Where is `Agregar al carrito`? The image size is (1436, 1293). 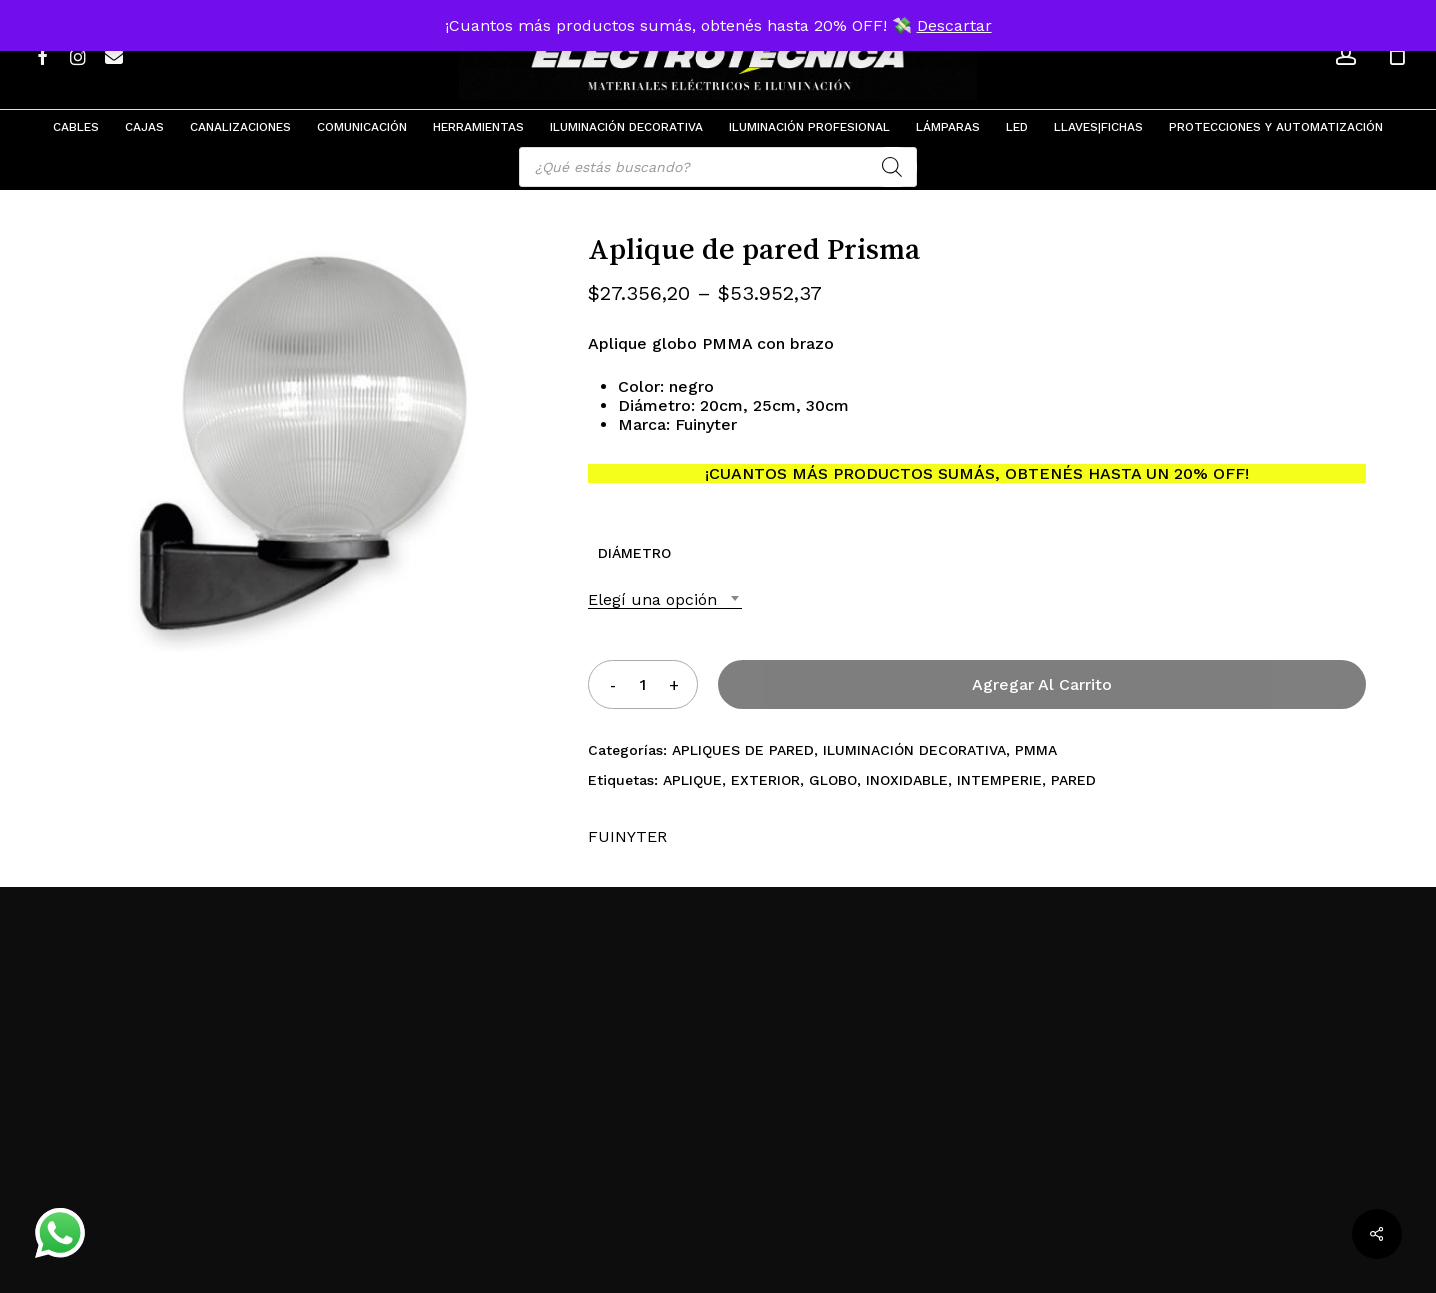 Agregar al carrito is located at coordinates (1042, 684).